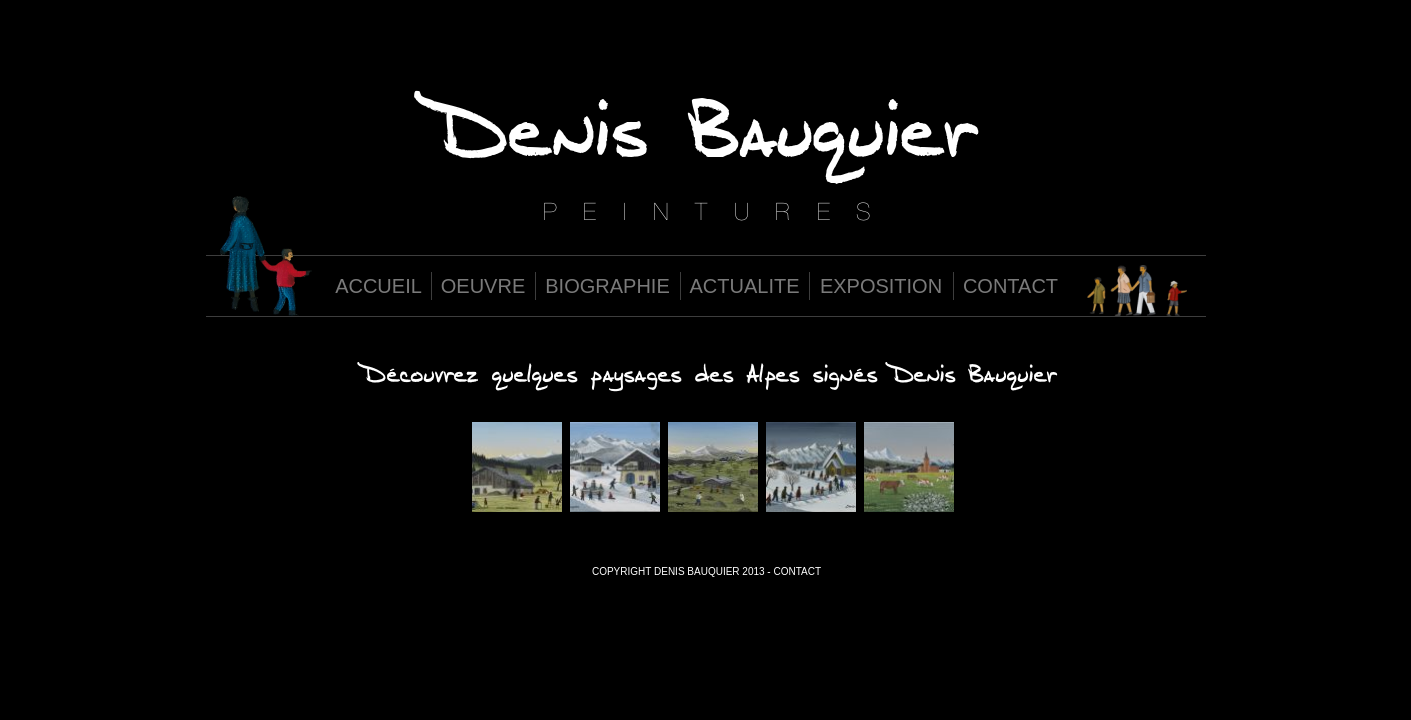  Describe the element at coordinates (607, 286) in the screenshot. I see `BIOGRAPHIE` at that location.